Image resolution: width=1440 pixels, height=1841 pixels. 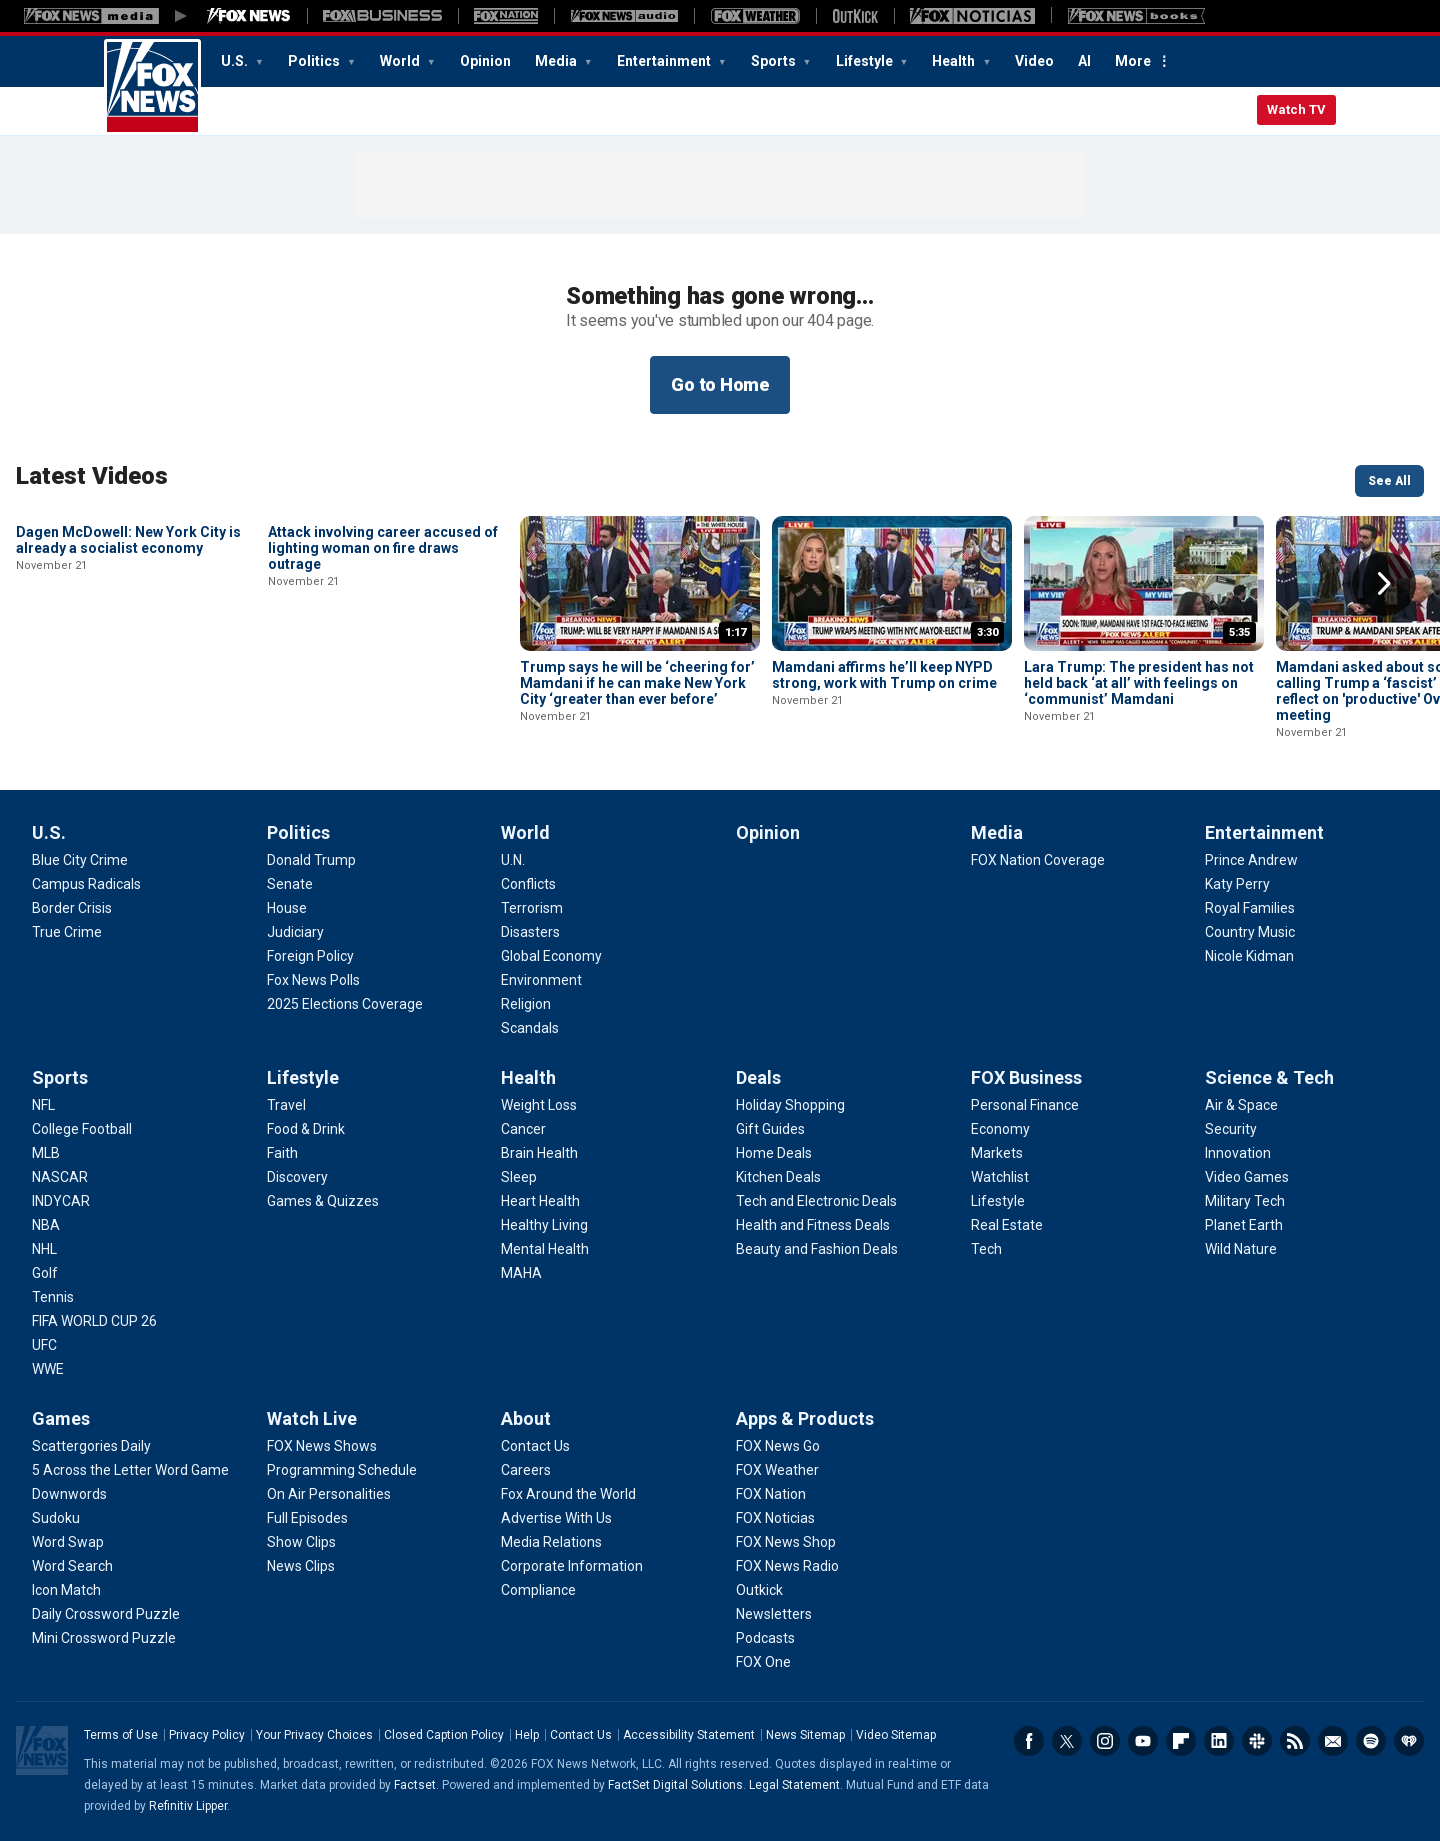 What do you see at coordinates (774, 1614) in the screenshot?
I see `[Apps & Products - Newsletters]` at bounding box center [774, 1614].